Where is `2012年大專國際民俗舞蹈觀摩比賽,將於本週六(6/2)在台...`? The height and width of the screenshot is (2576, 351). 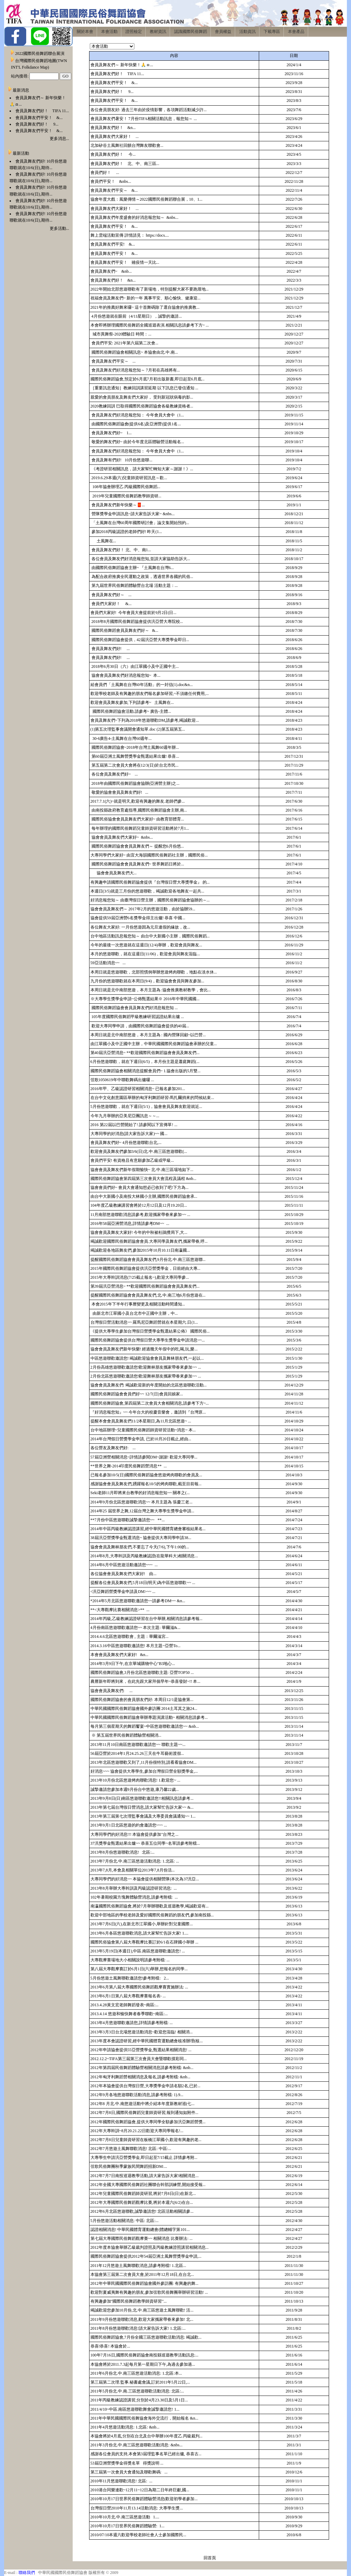 2012年大專國際民俗舞蹈觀摩比賽,將於本週六(6/2)在台... is located at coordinates (141, 2202).